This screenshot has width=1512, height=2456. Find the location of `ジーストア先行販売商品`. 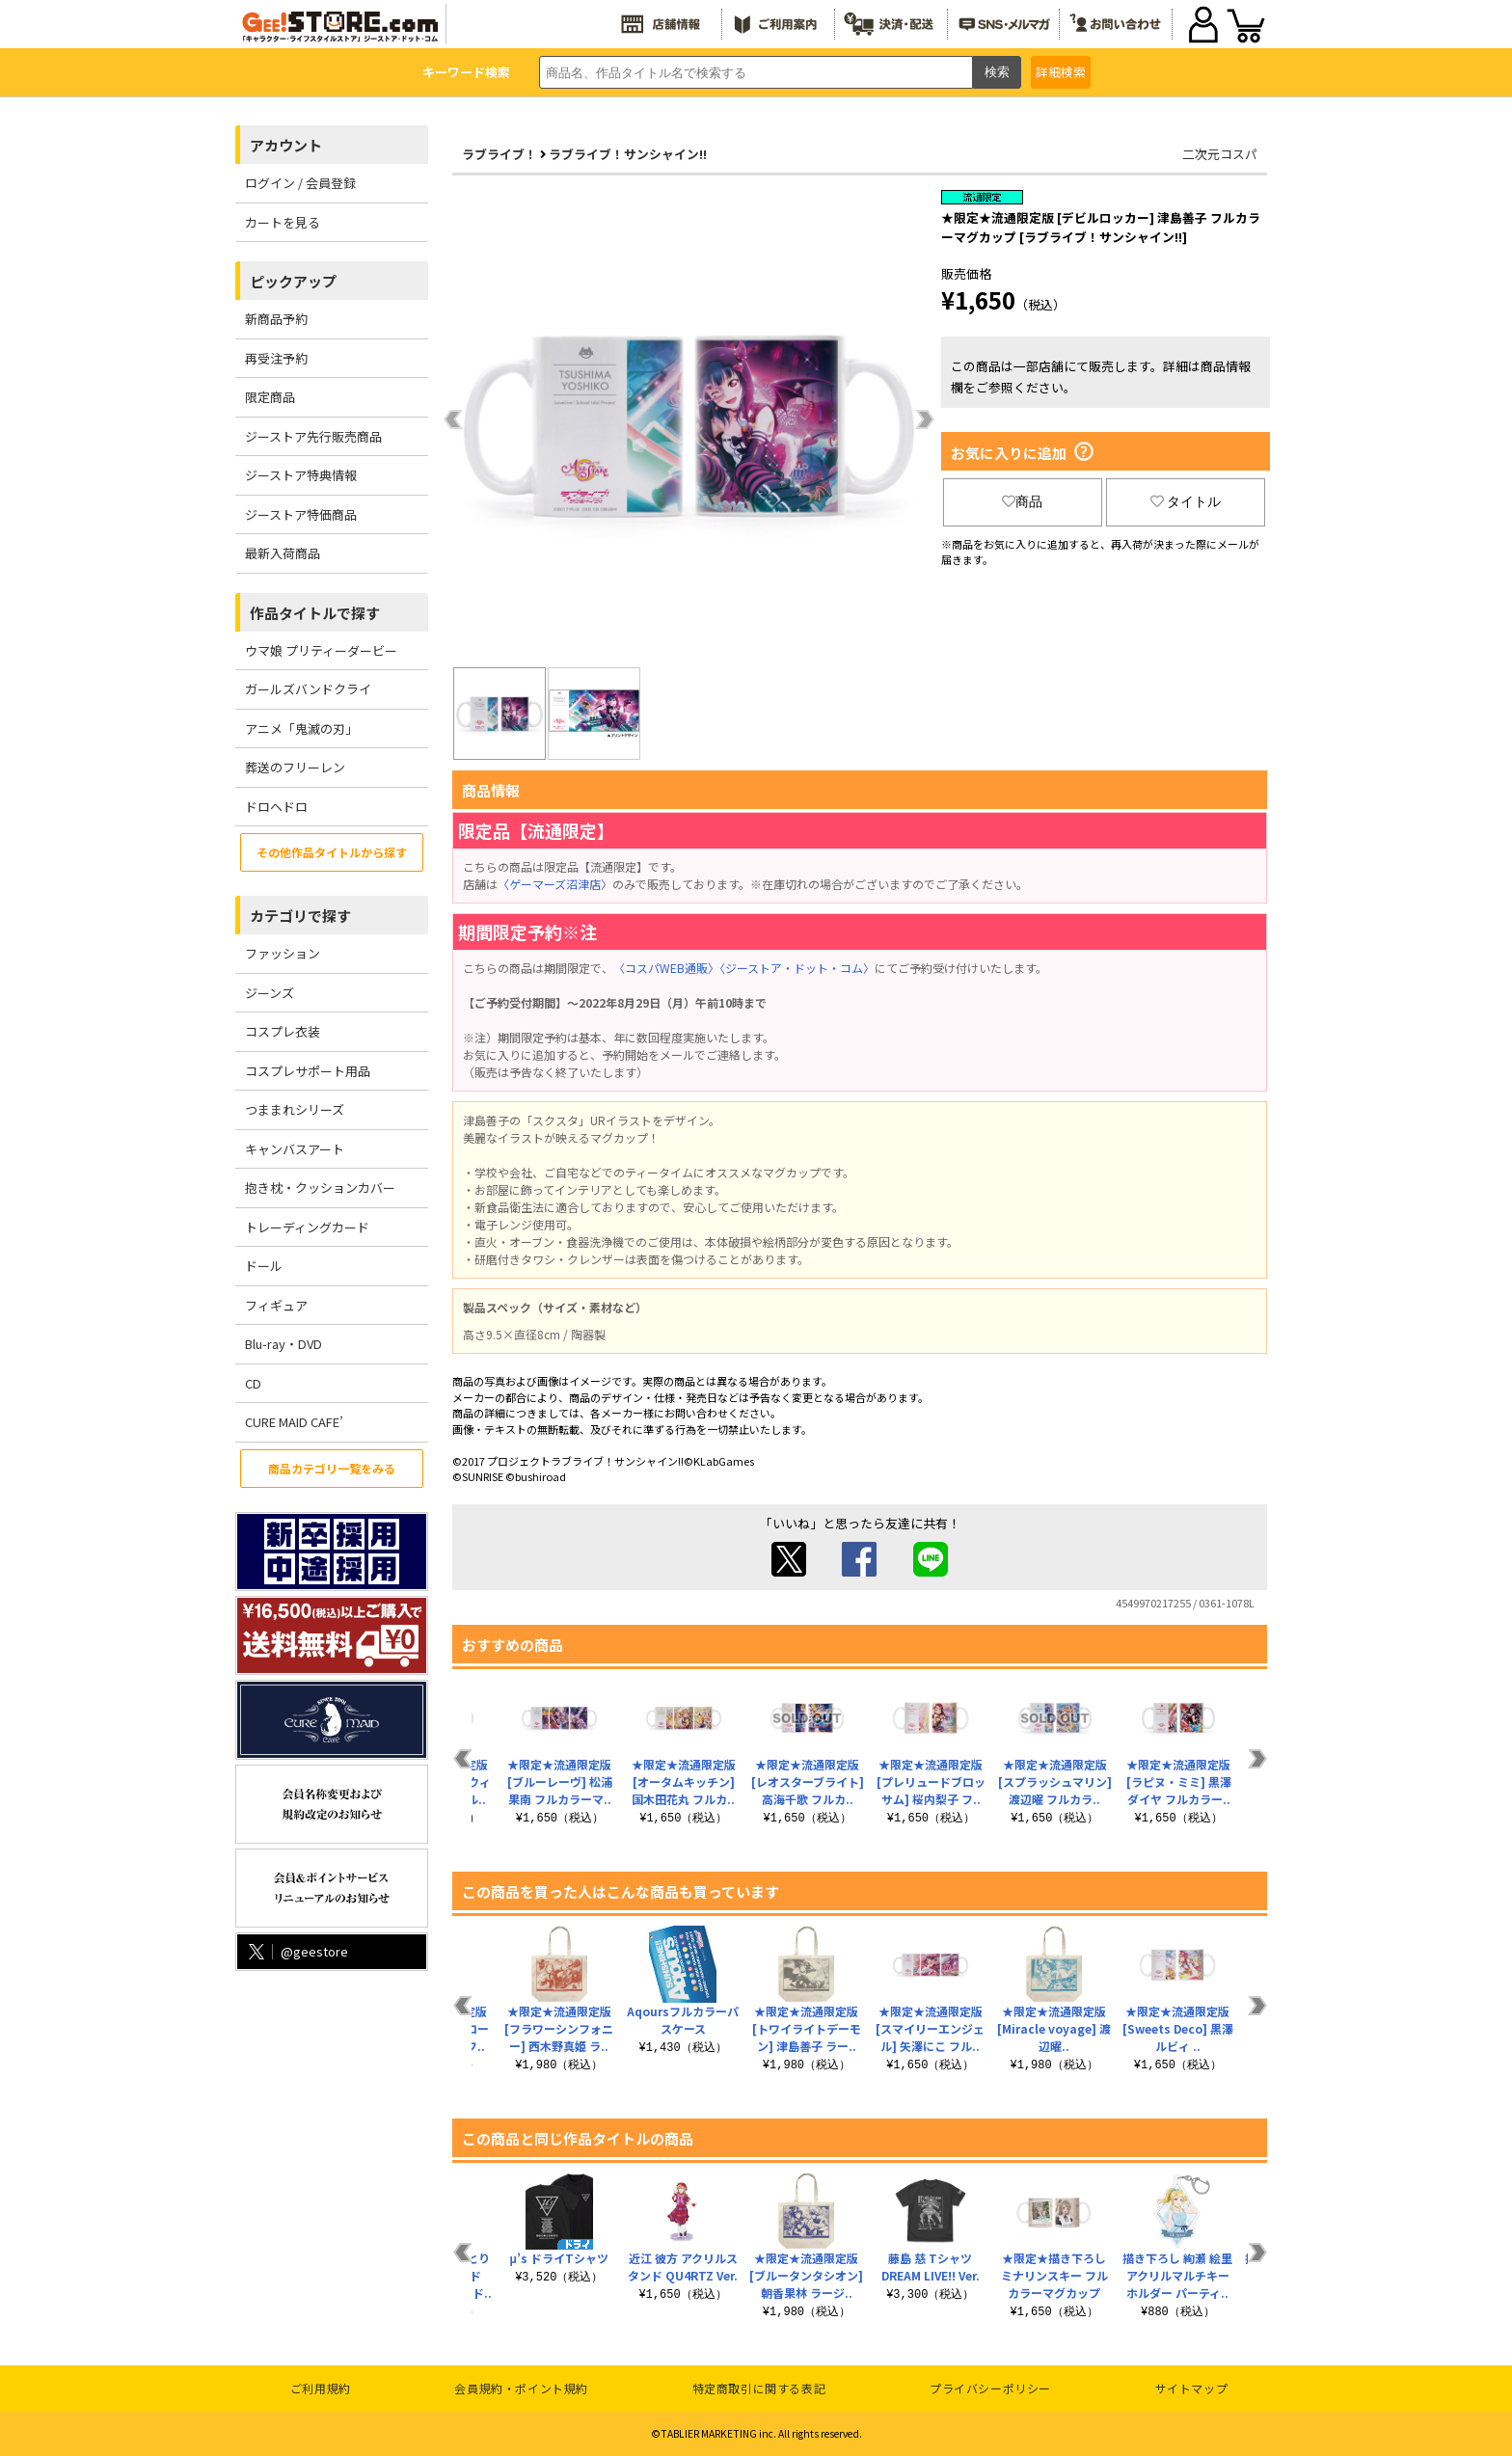

ジーストア先行販売商品 is located at coordinates (313, 436).